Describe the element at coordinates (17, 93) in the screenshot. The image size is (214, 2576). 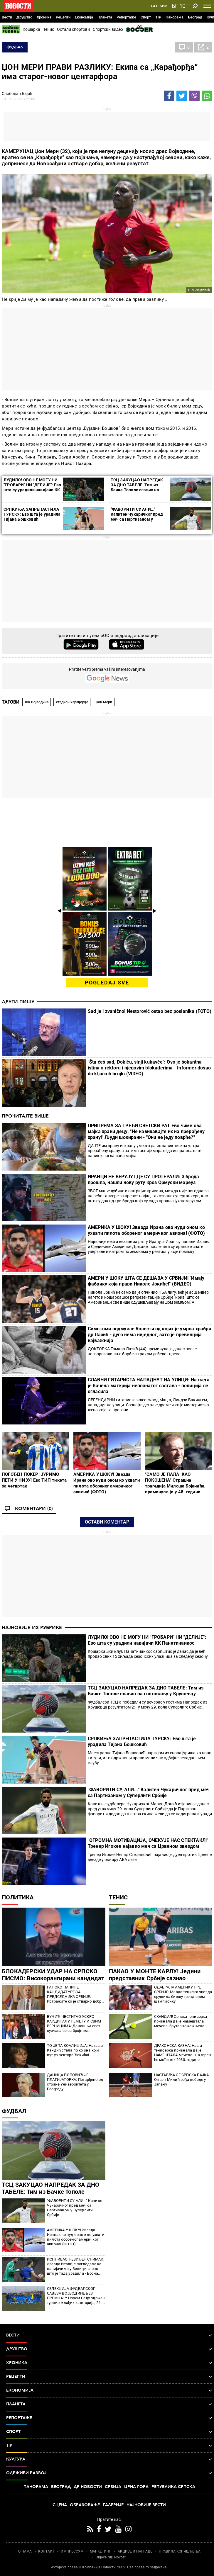
I see `Слободан Бајић` at that location.